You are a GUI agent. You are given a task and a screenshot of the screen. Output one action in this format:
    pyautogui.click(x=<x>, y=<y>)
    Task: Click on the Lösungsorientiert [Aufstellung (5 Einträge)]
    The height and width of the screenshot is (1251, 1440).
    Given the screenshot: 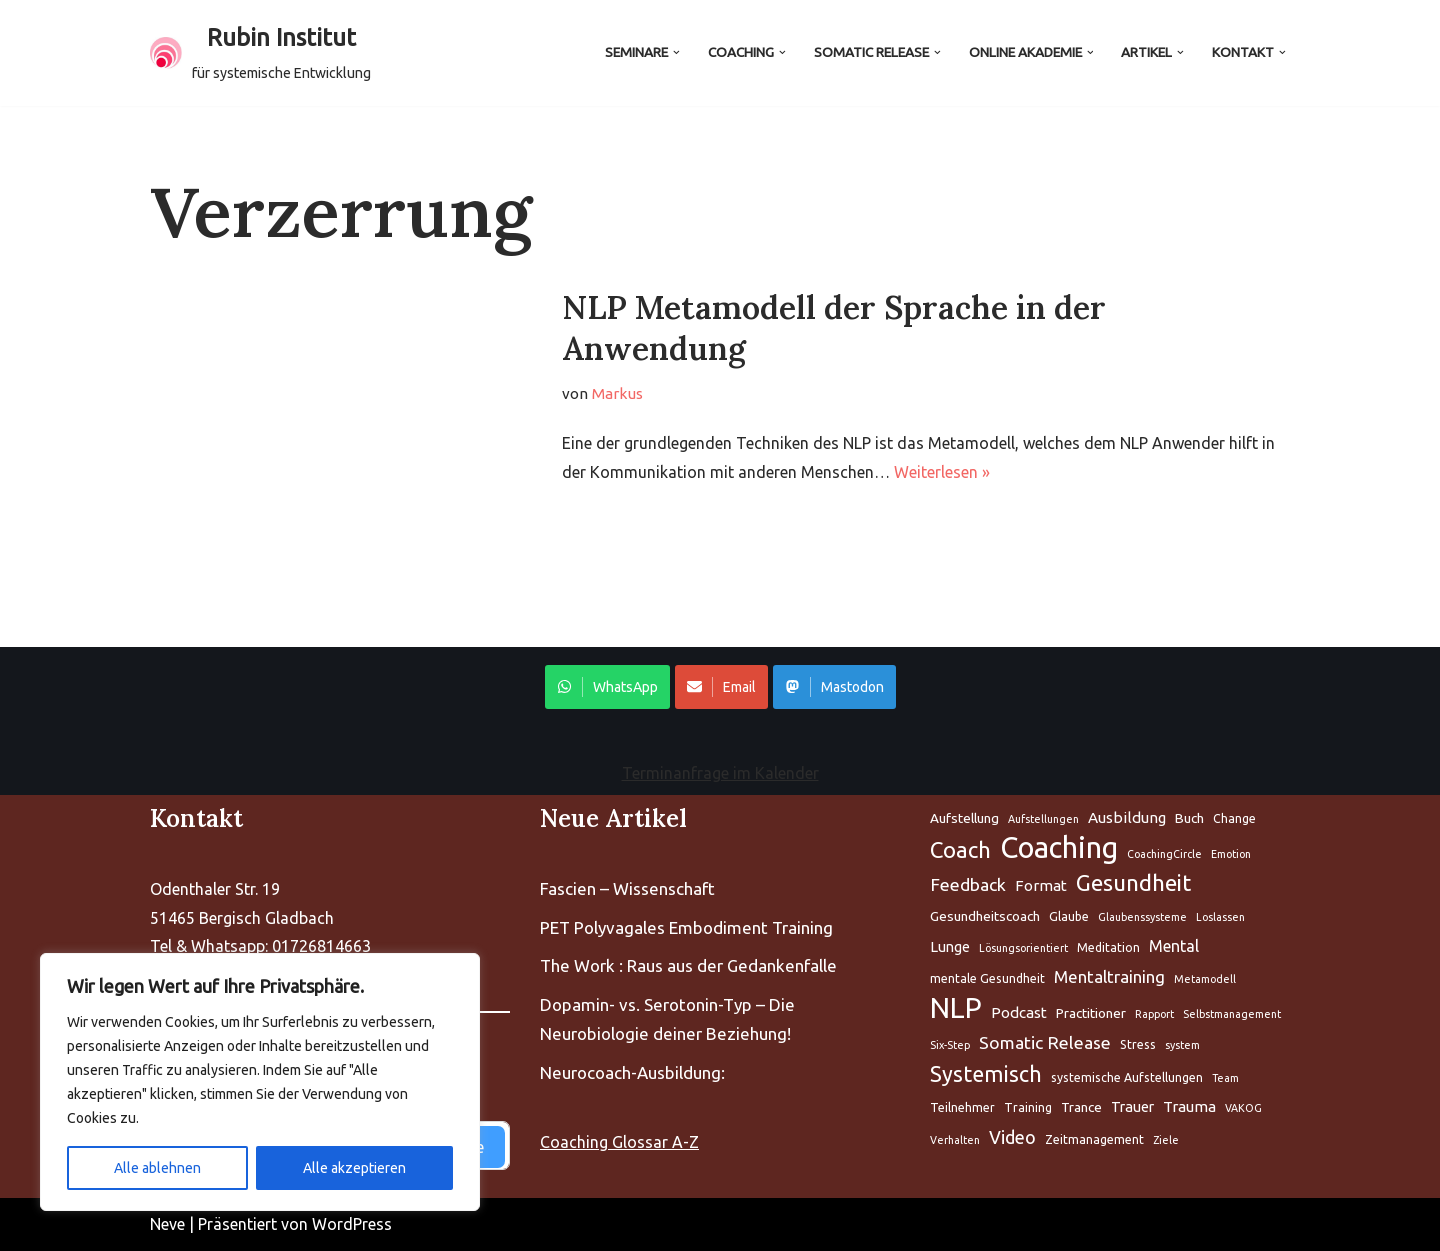 What is the action you would take?
    pyautogui.click(x=1023, y=948)
    